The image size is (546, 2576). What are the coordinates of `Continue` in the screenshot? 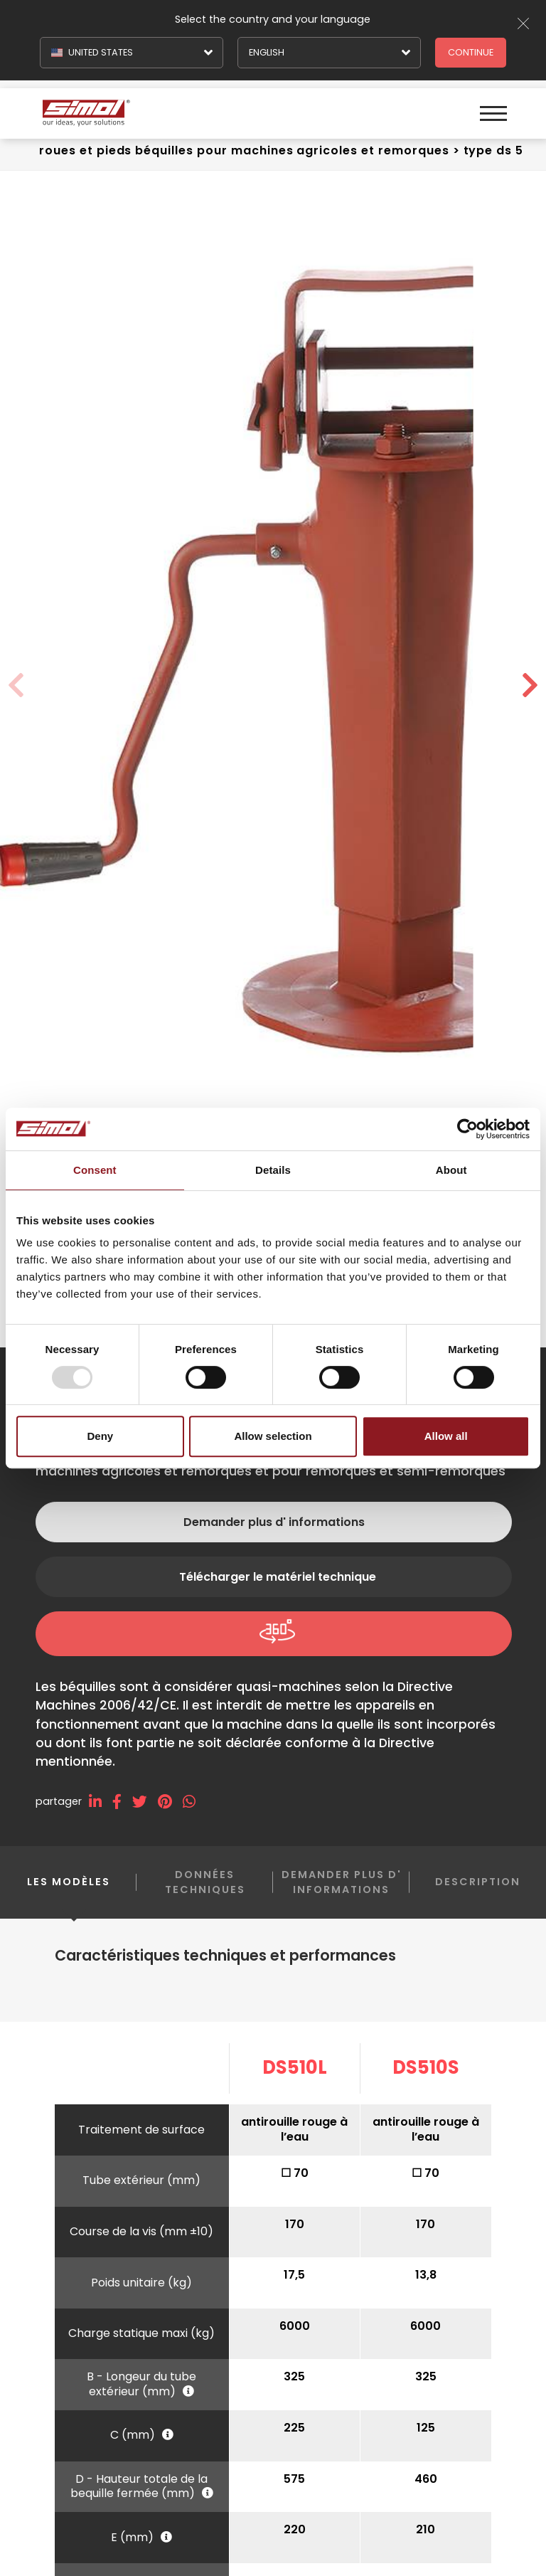 It's located at (470, 52).